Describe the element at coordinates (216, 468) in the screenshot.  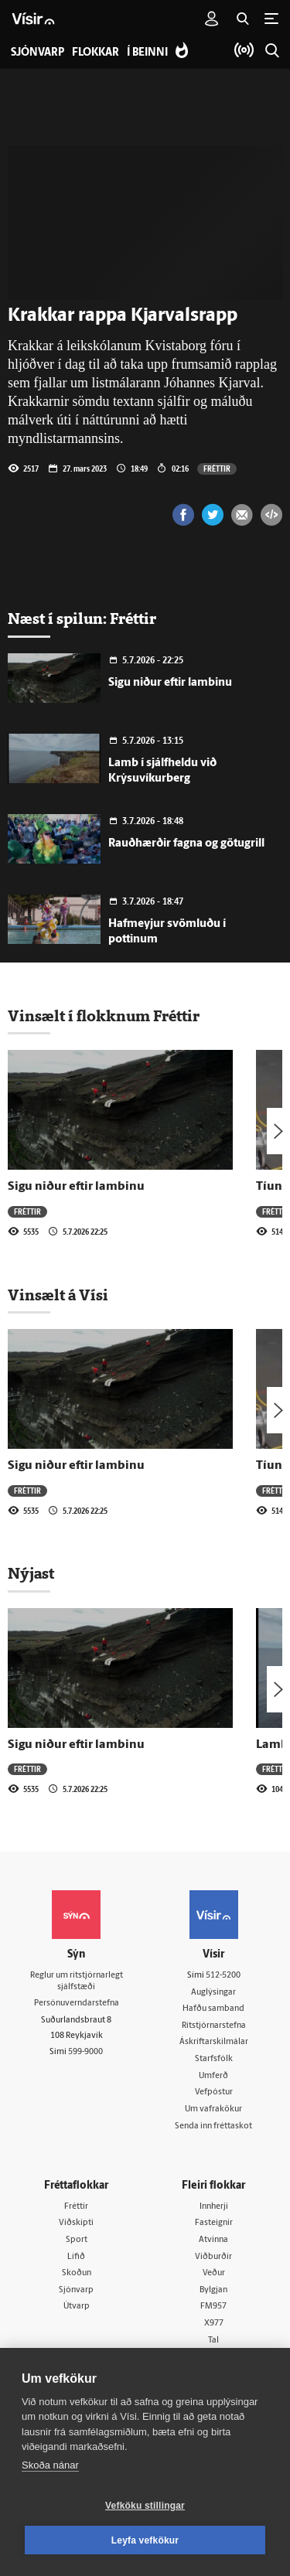
I see `Fréttir` at that location.